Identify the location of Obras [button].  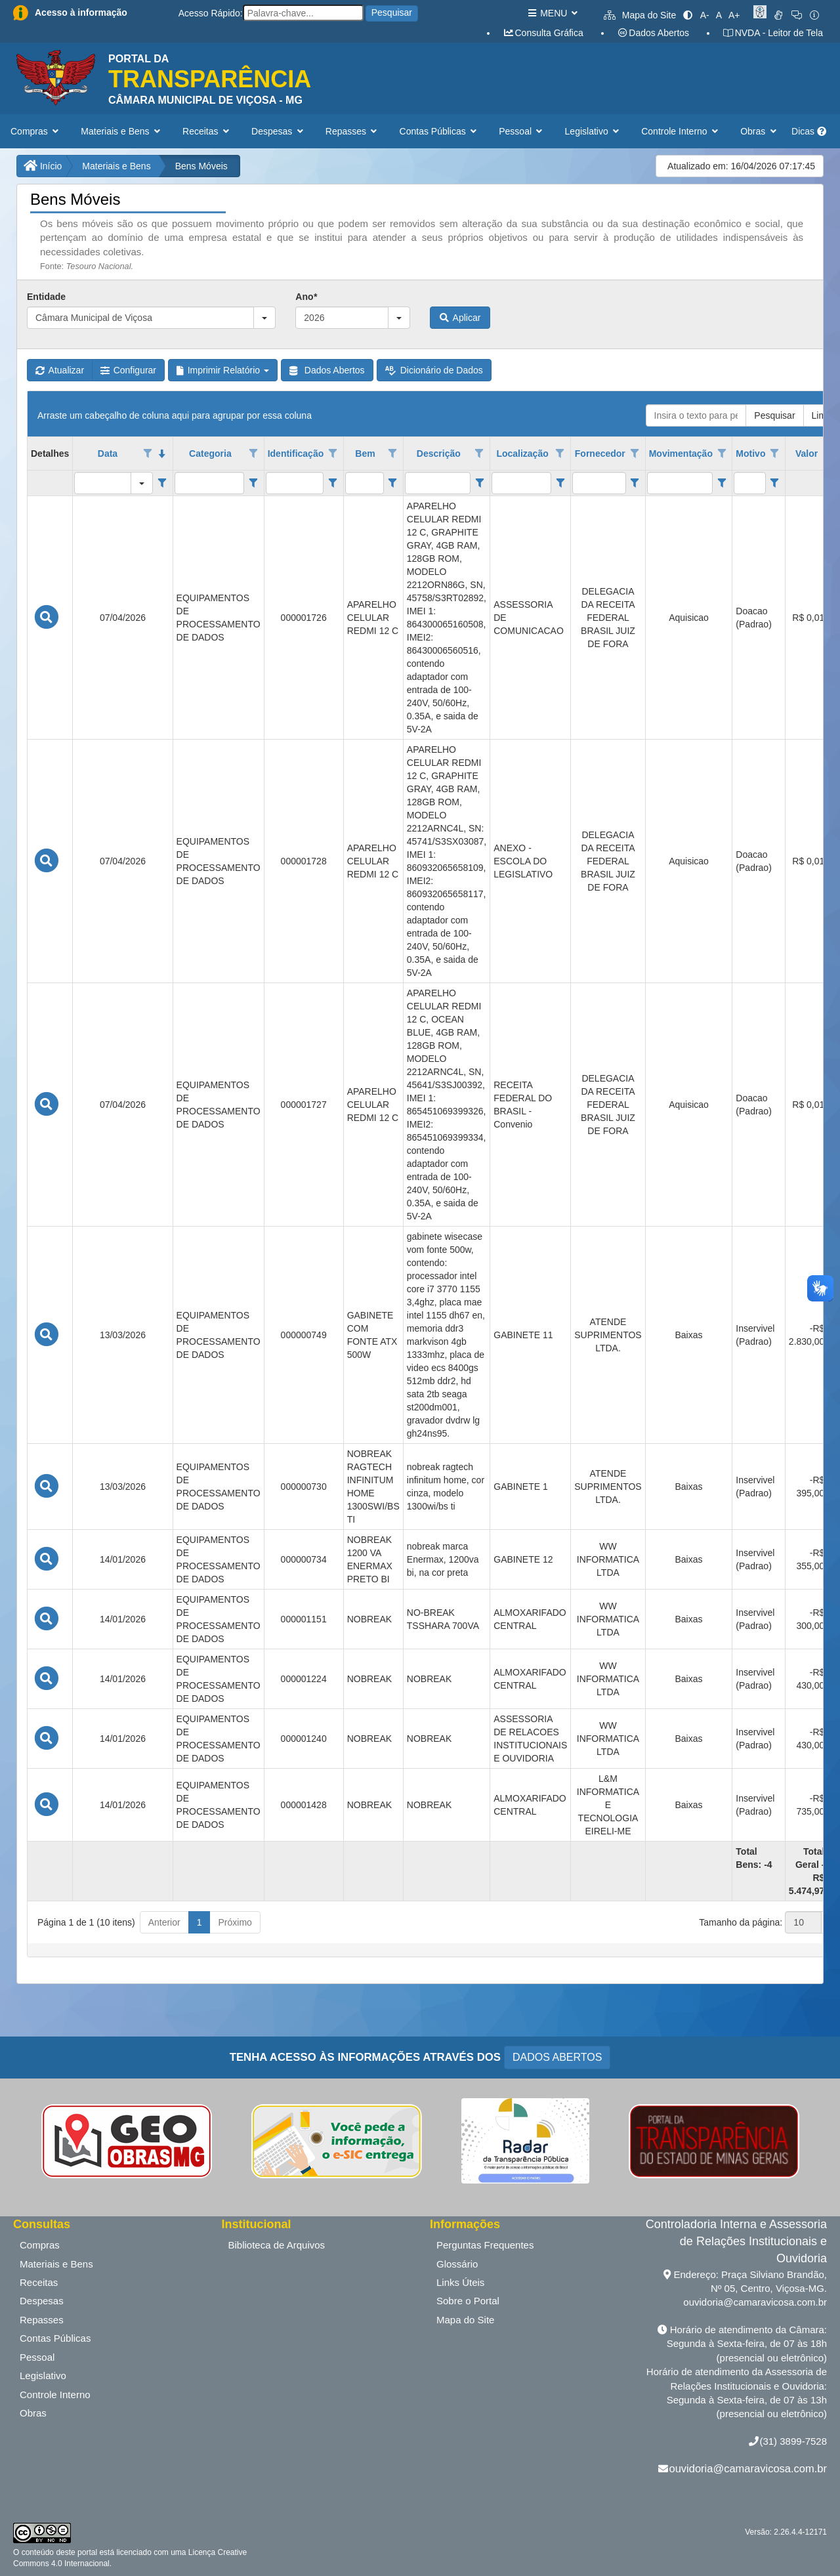
(759, 131).